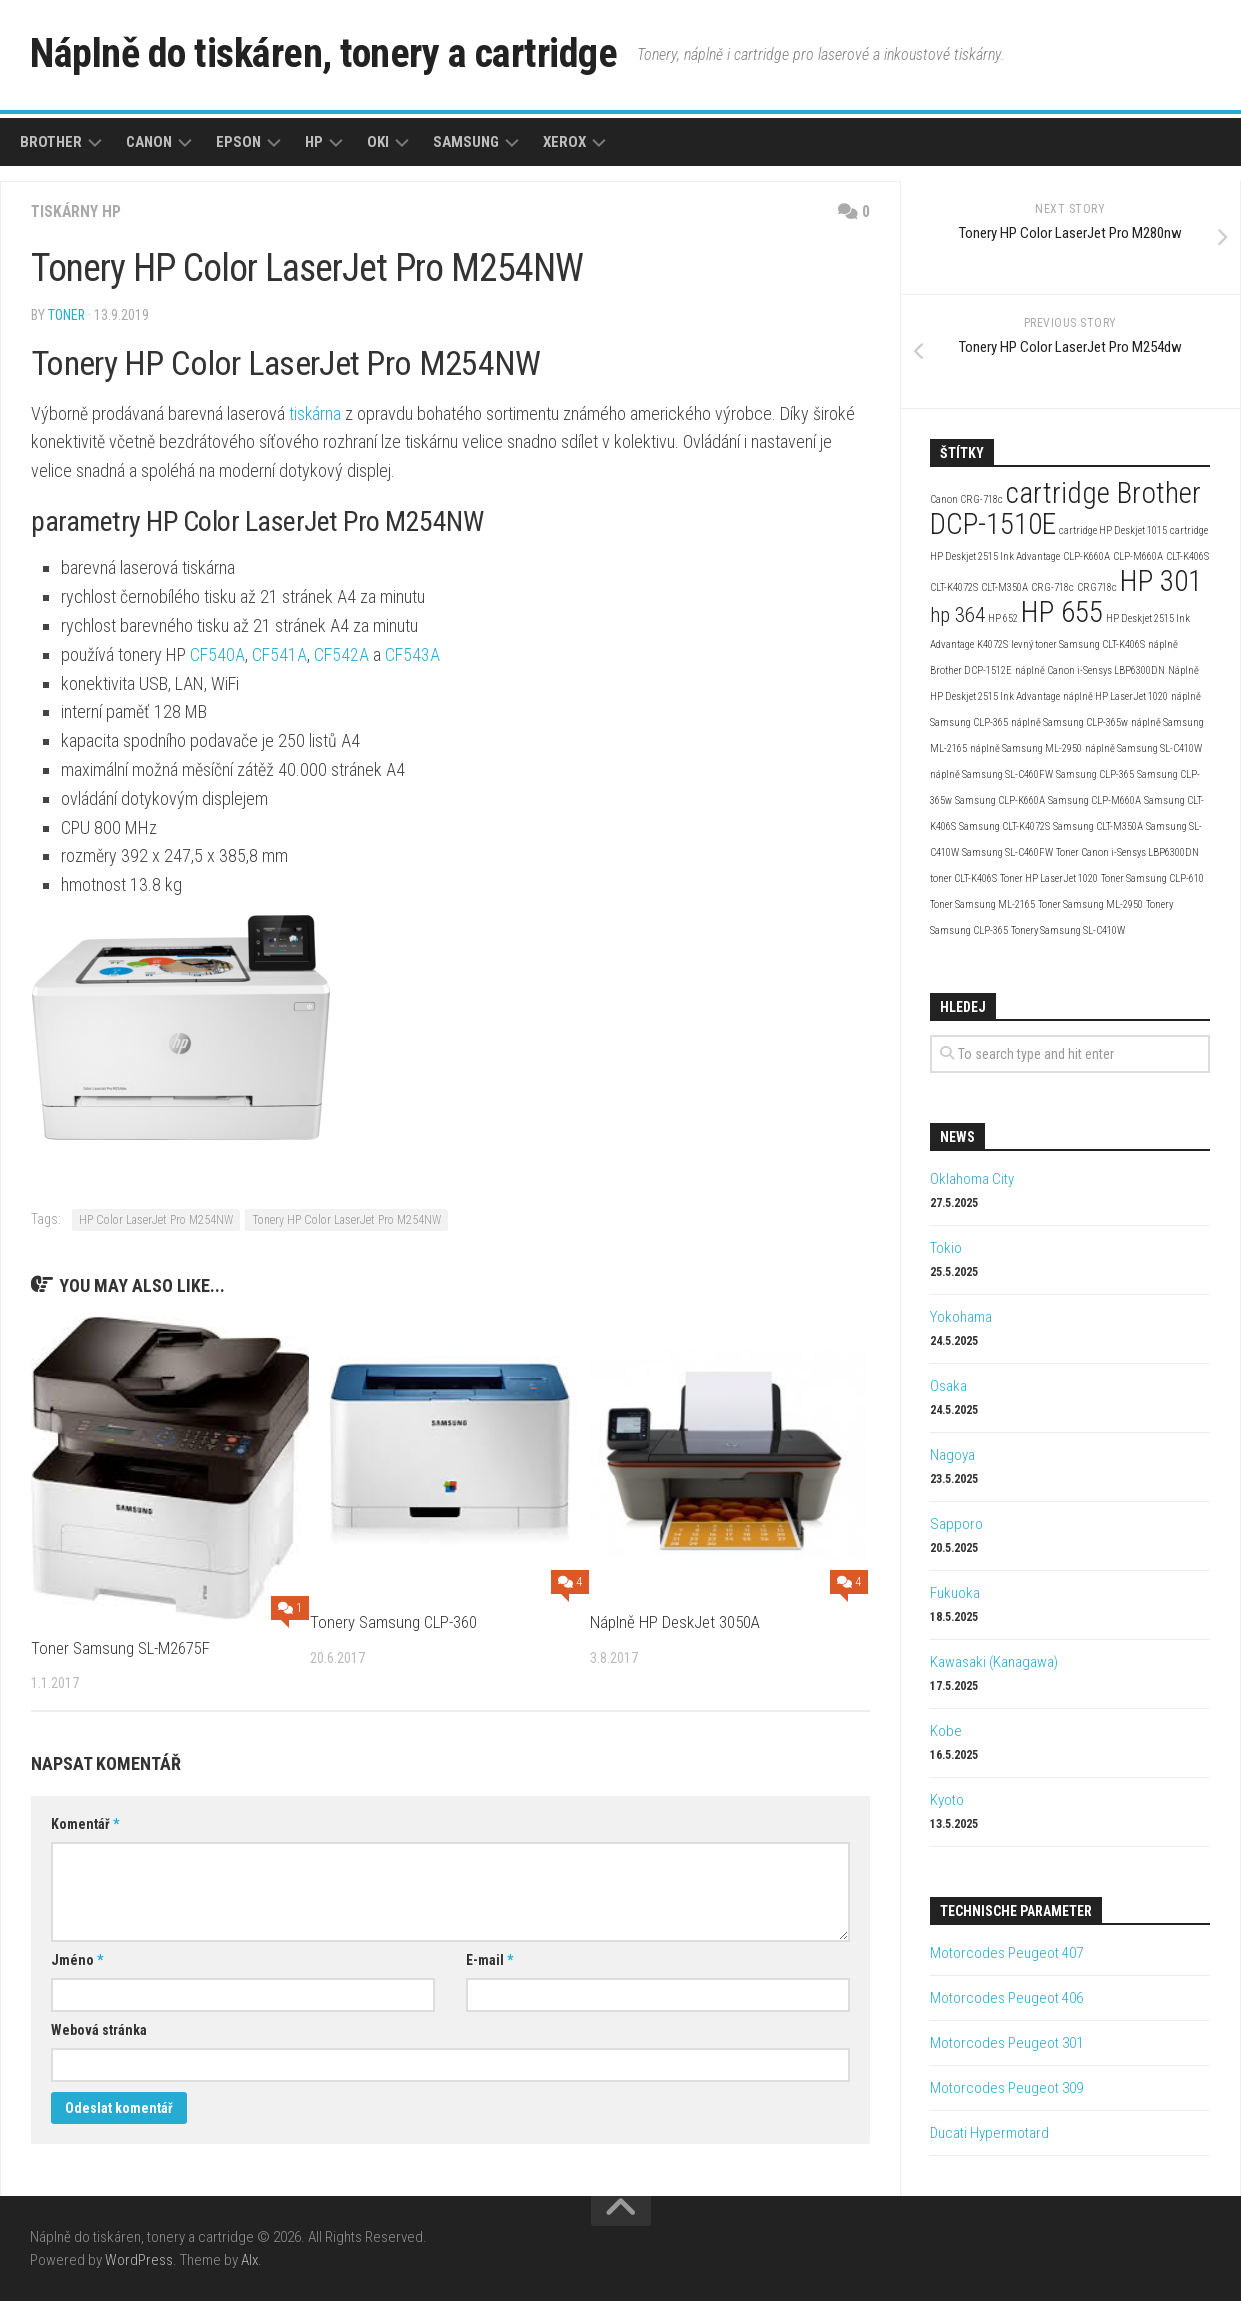 Image resolution: width=1241 pixels, height=2301 pixels. Describe the element at coordinates (1000, 800) in the screenshot. I see `Samsung CLP-K660A [Samsung CLP-K660A (2 položky)]` at that location.